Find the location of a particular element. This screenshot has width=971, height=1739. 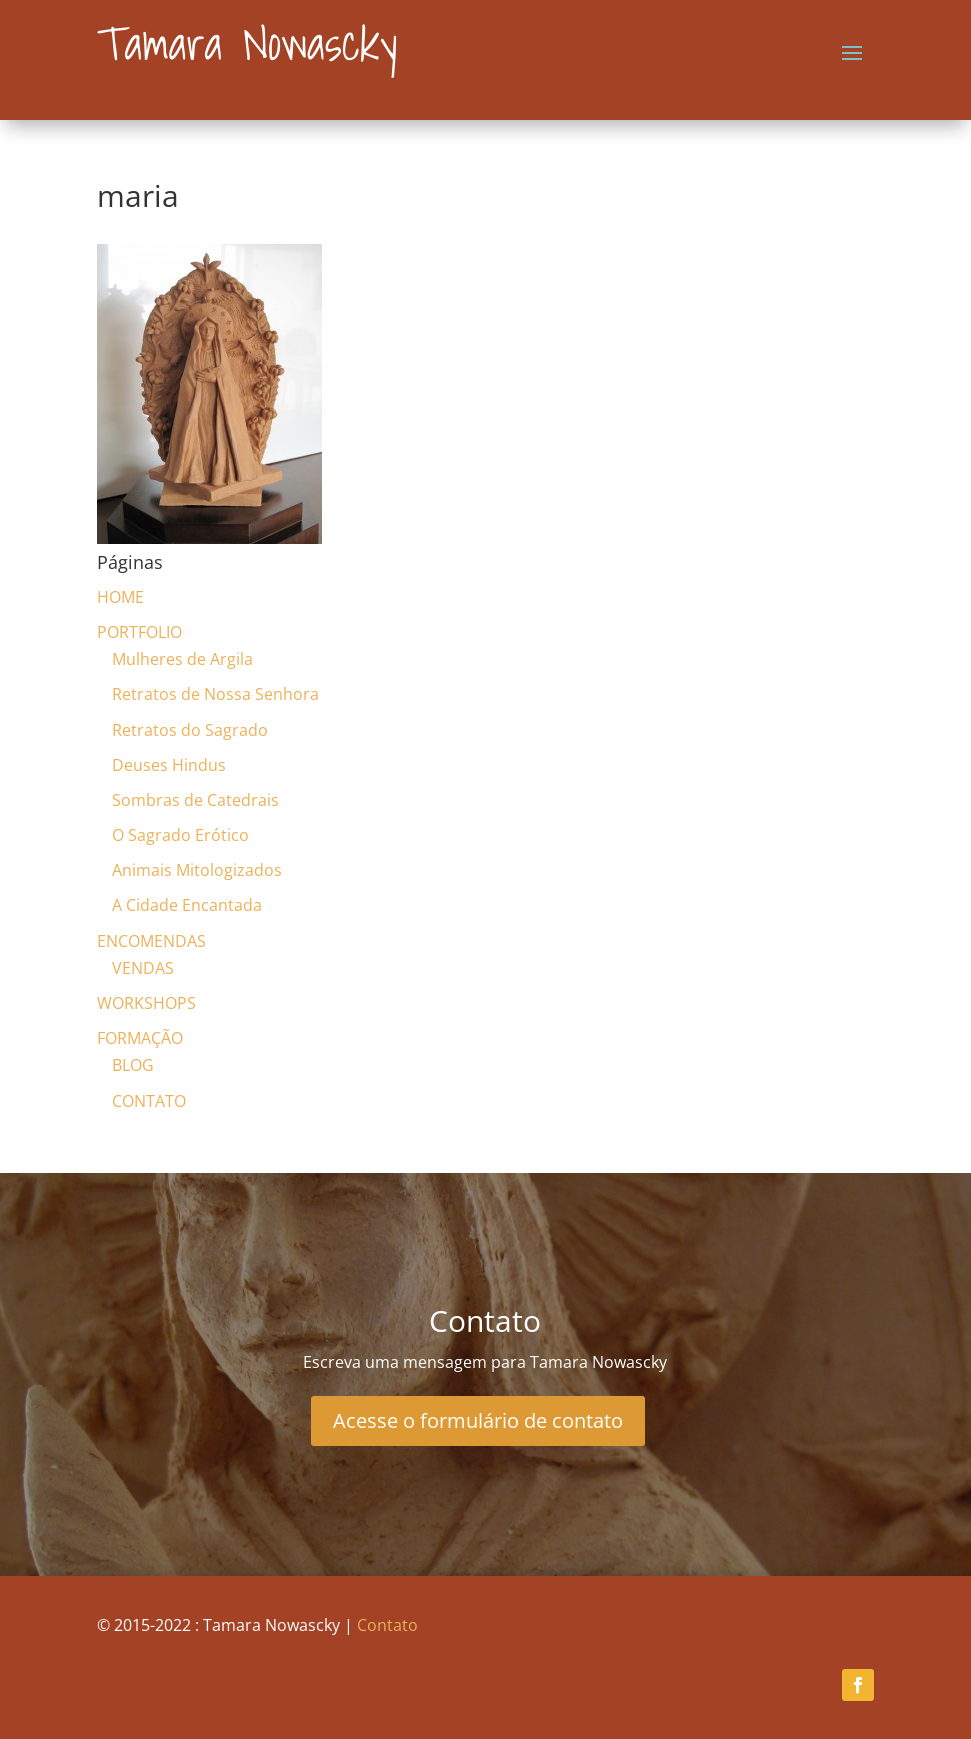

CONTATO is located at coordinates (149, 1101).